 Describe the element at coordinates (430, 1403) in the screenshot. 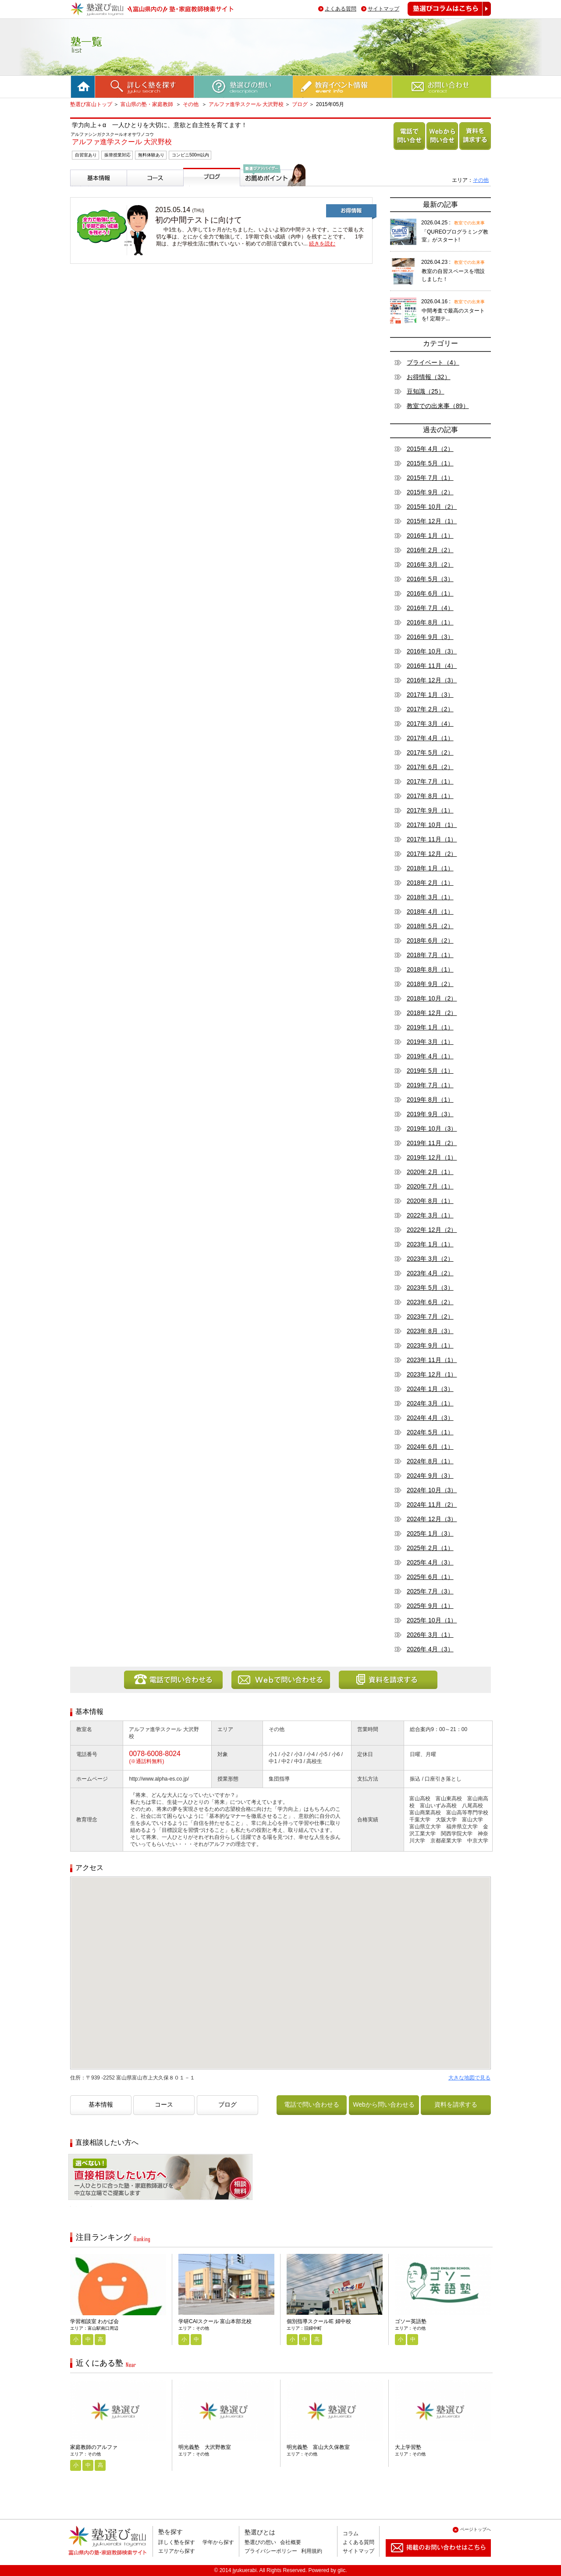

I see `2024年 3月（1）` at that location.